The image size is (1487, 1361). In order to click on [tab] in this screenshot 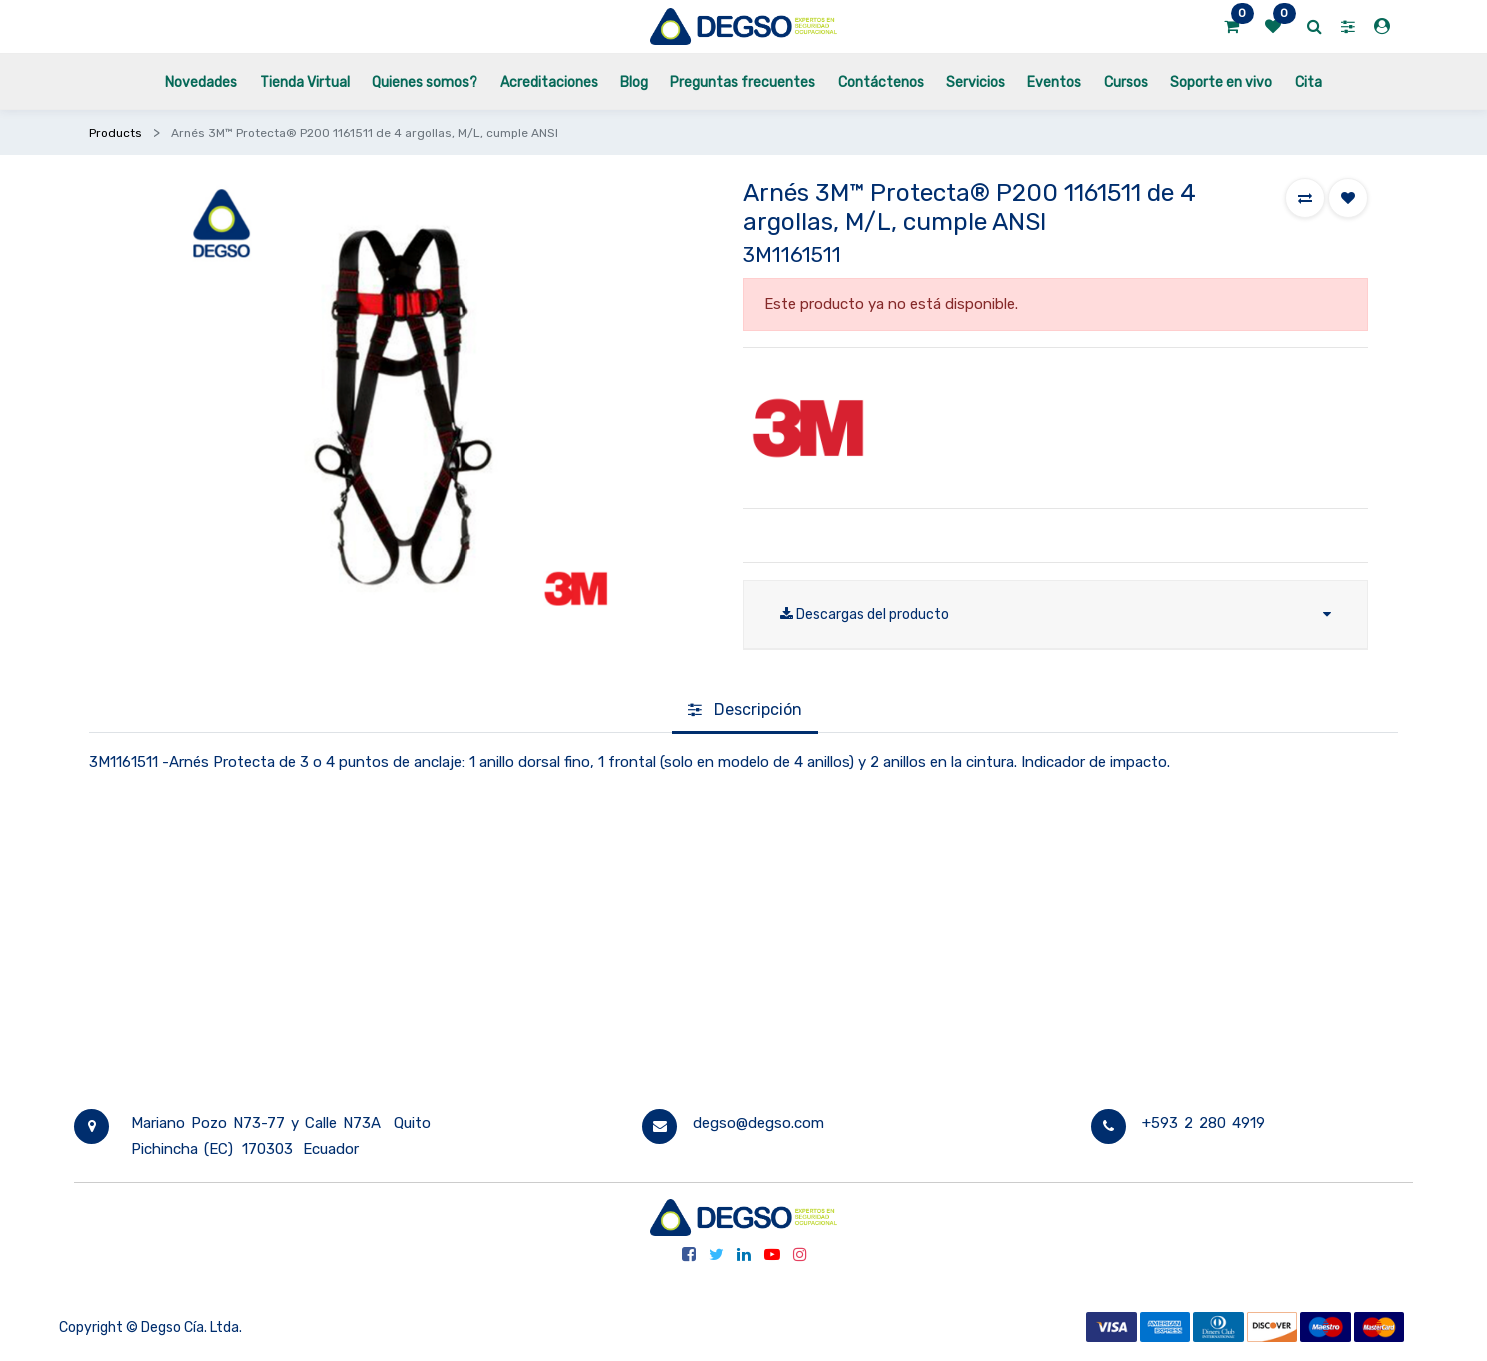, I will do `click(745, 711)`.